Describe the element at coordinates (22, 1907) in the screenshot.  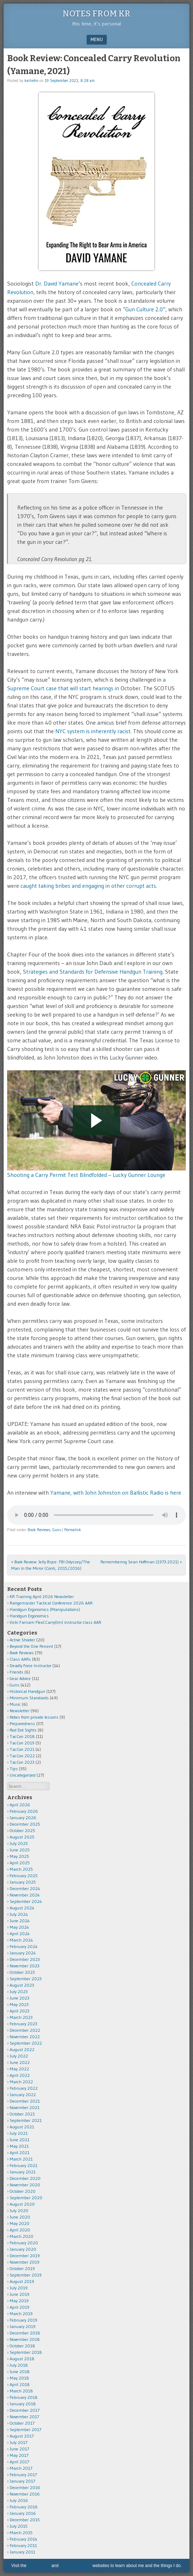
I see `August 2024` at that location.